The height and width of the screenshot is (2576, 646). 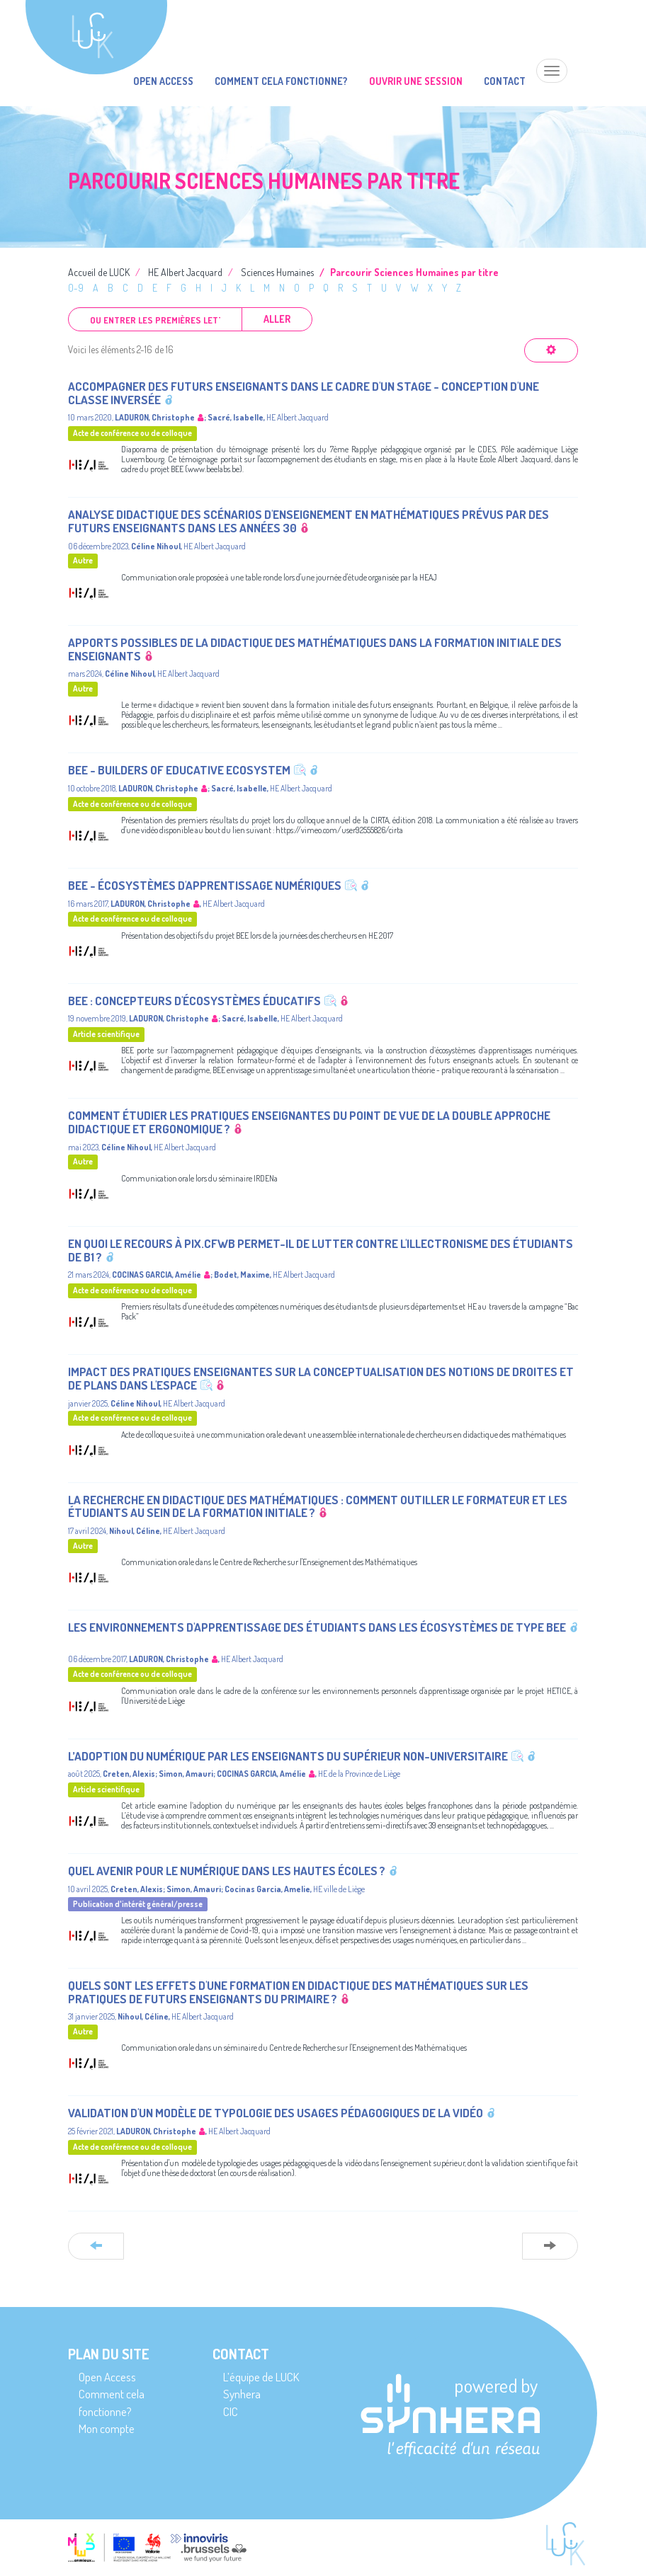 I want to click on Contact, so click(x=505, y=81).